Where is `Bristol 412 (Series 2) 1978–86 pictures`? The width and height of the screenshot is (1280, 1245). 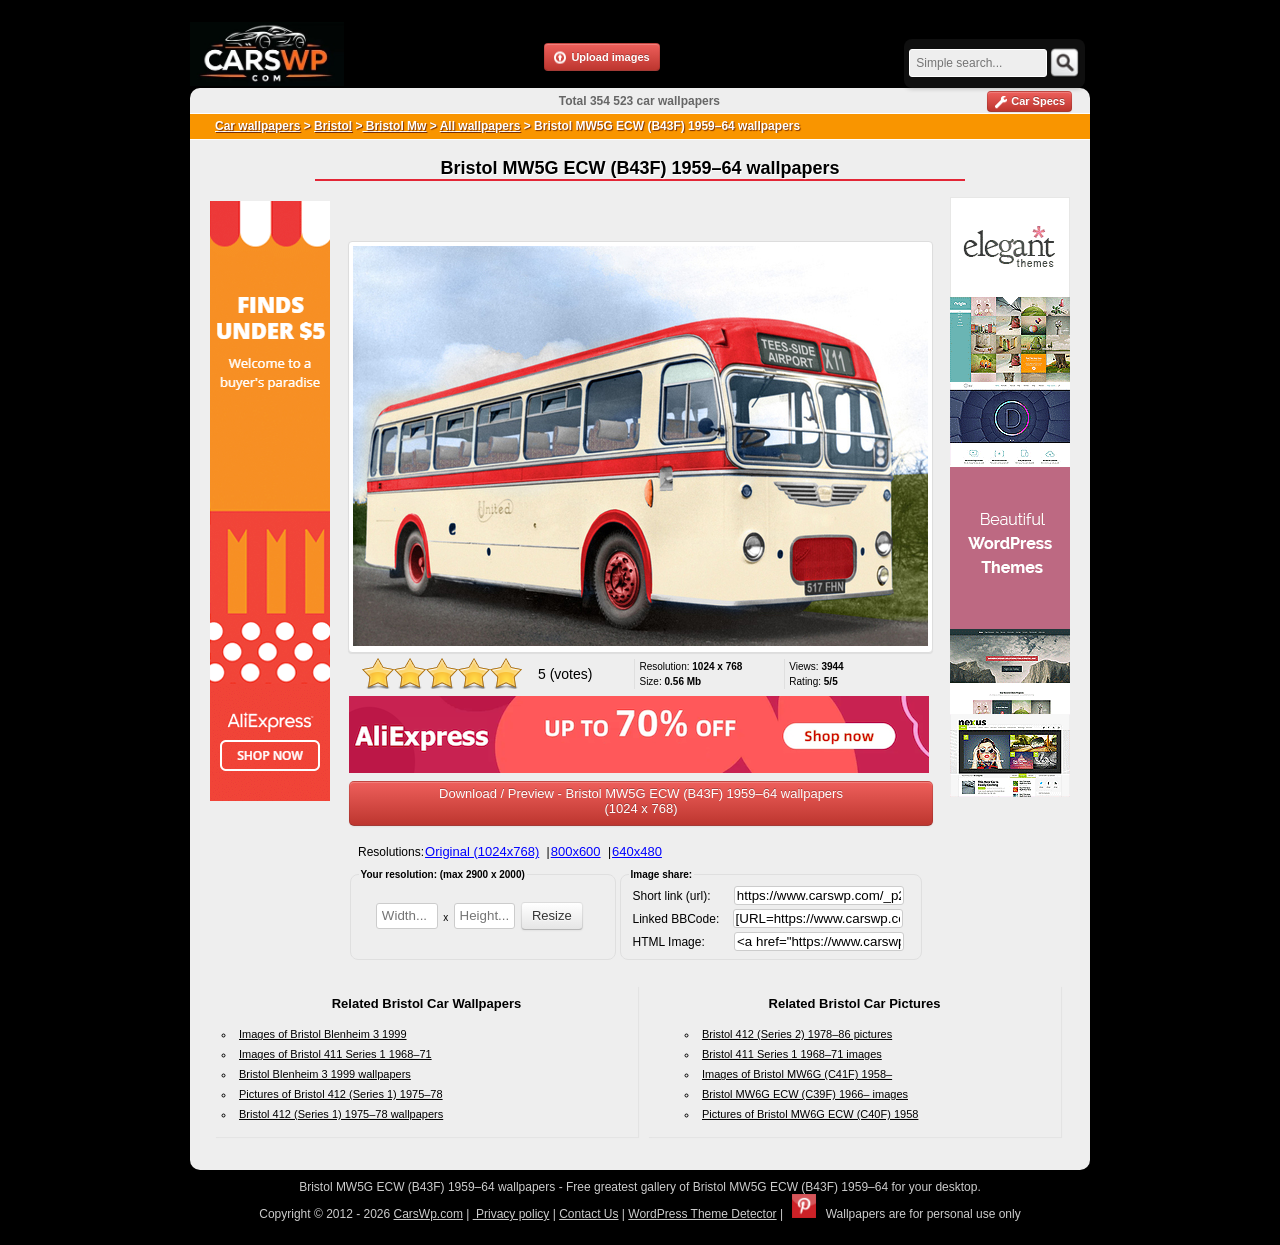
Bristol 412 (Series 2) 1978–86 pictures is located at coordinates (797, 1034).